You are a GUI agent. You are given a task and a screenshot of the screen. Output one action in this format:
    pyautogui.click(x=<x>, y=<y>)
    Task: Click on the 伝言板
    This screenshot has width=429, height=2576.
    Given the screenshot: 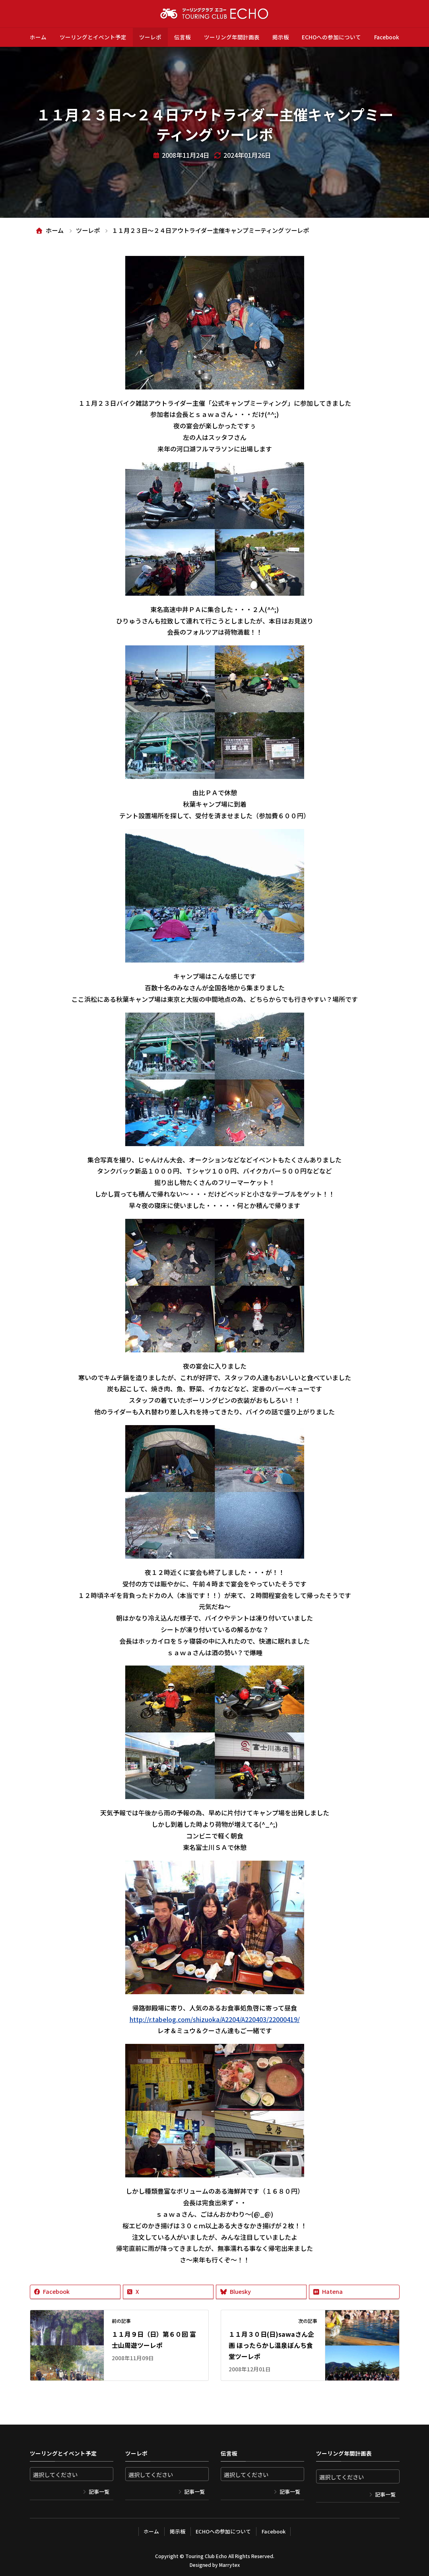 What is the action you would take?
    pyautogui.click(x=182, y=37)
    